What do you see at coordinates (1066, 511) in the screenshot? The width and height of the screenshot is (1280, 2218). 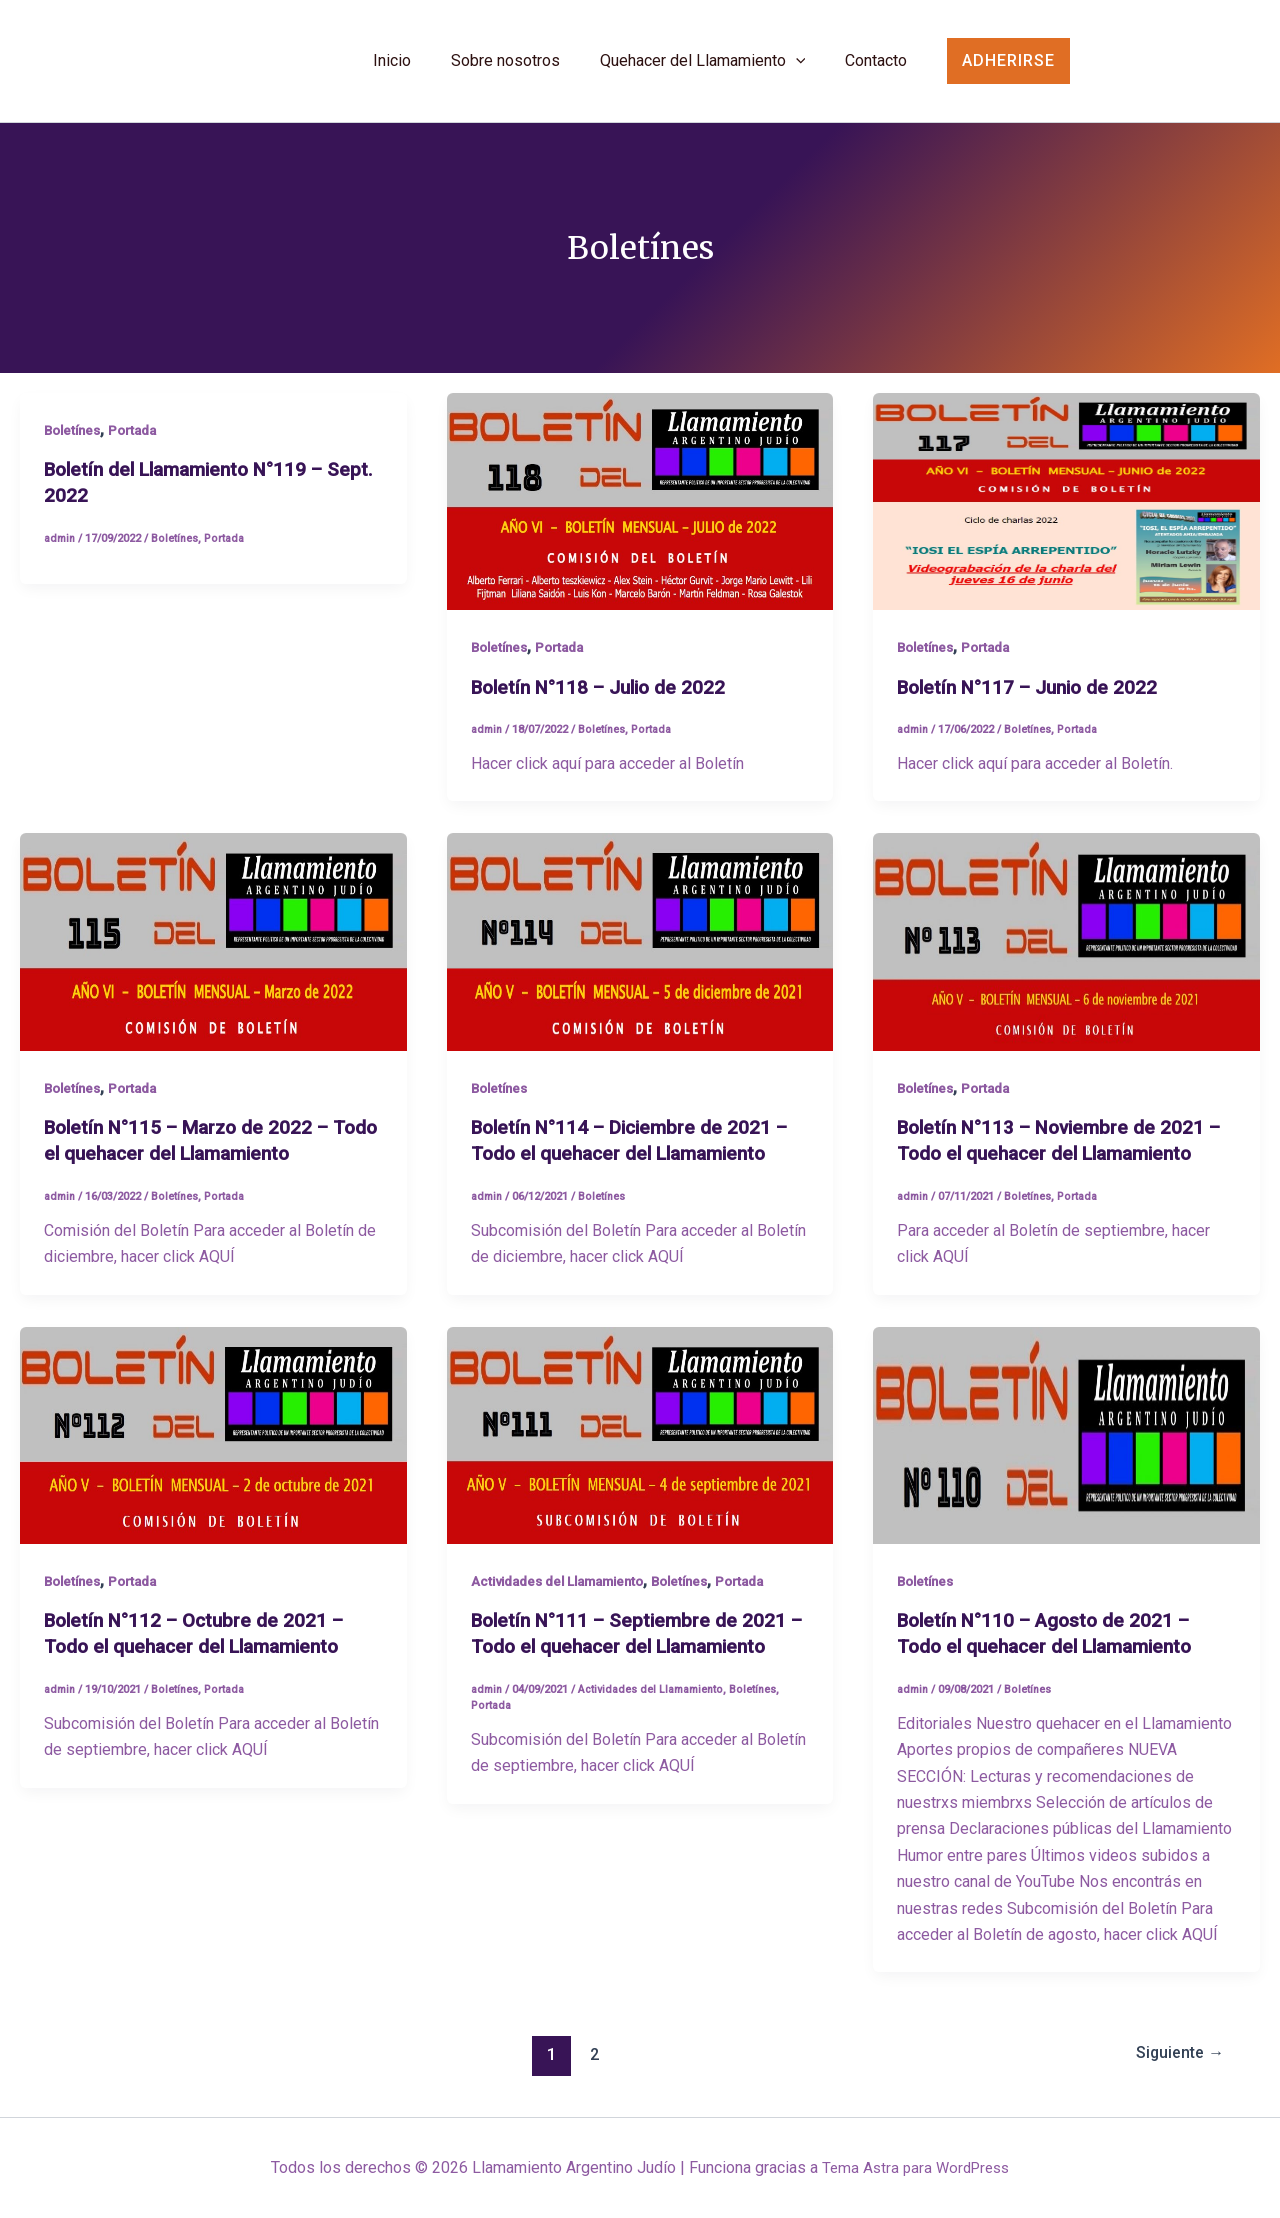 I see `[Leer: Boletín N°117 – Junio de 2022]` at bounding box center [1066, 511].